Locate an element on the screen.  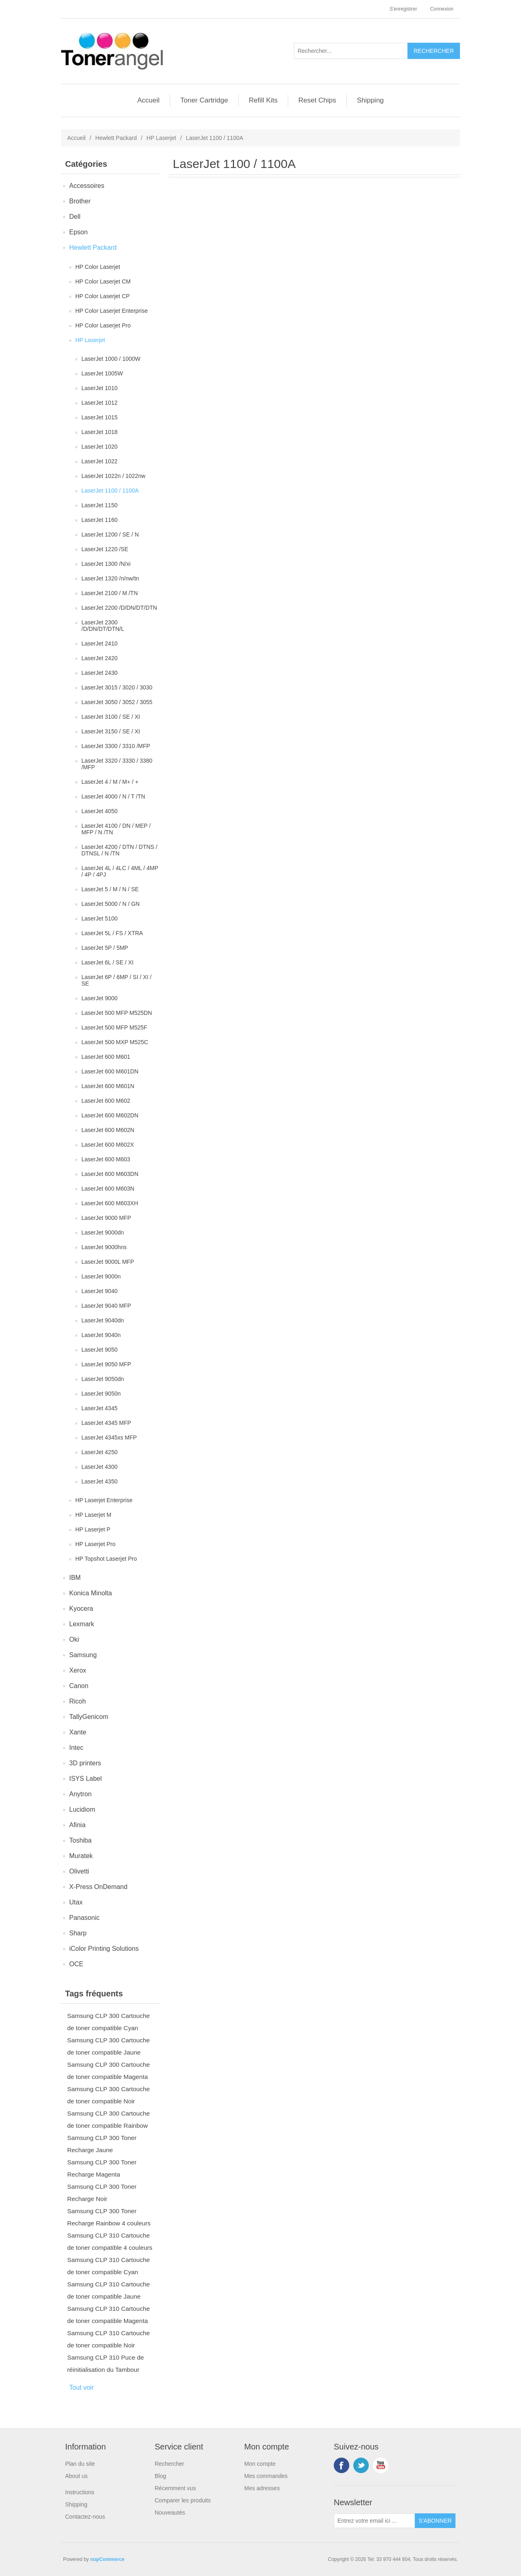
LaserJet 1020 is located at coordinates (99, 446).